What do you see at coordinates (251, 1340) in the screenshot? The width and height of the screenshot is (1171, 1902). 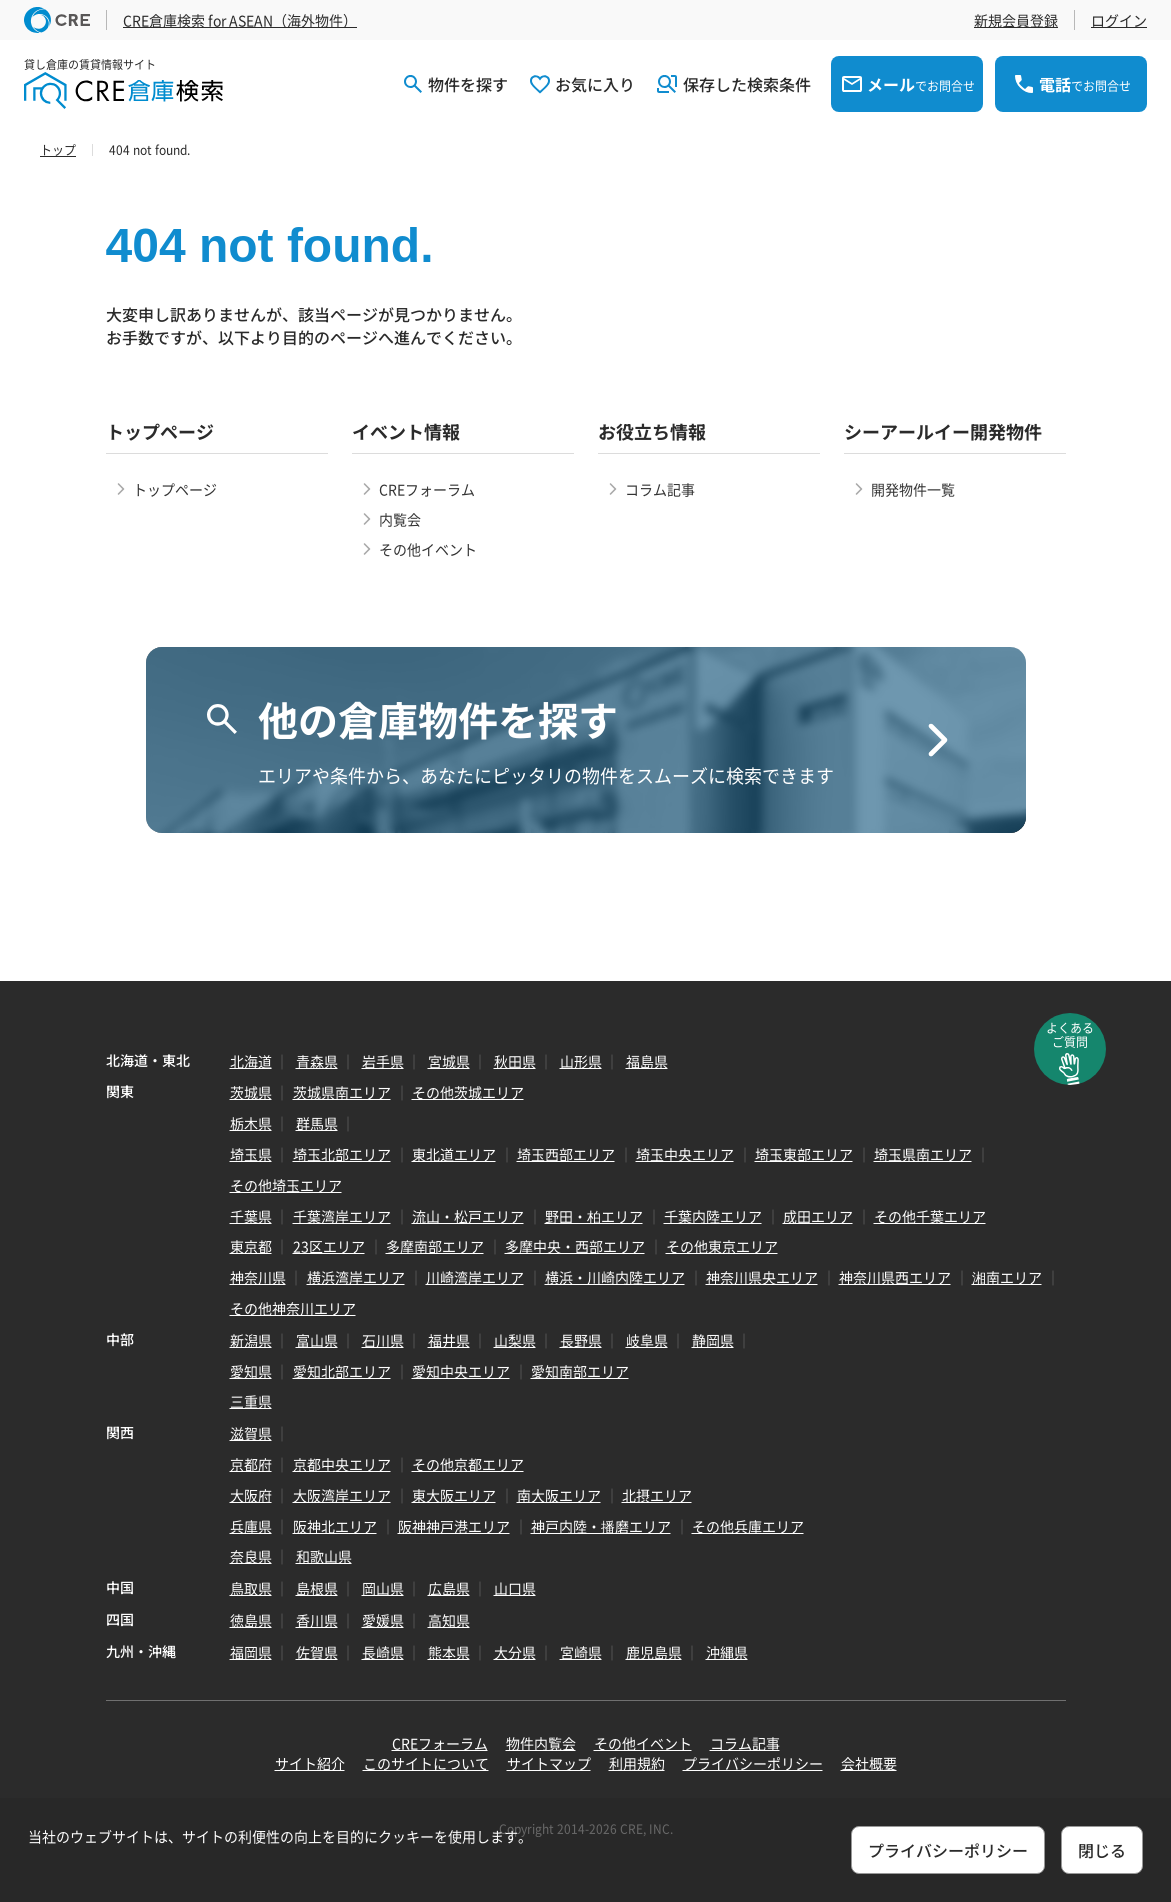 I see `新潟県` at bounding box center [251, 1340].